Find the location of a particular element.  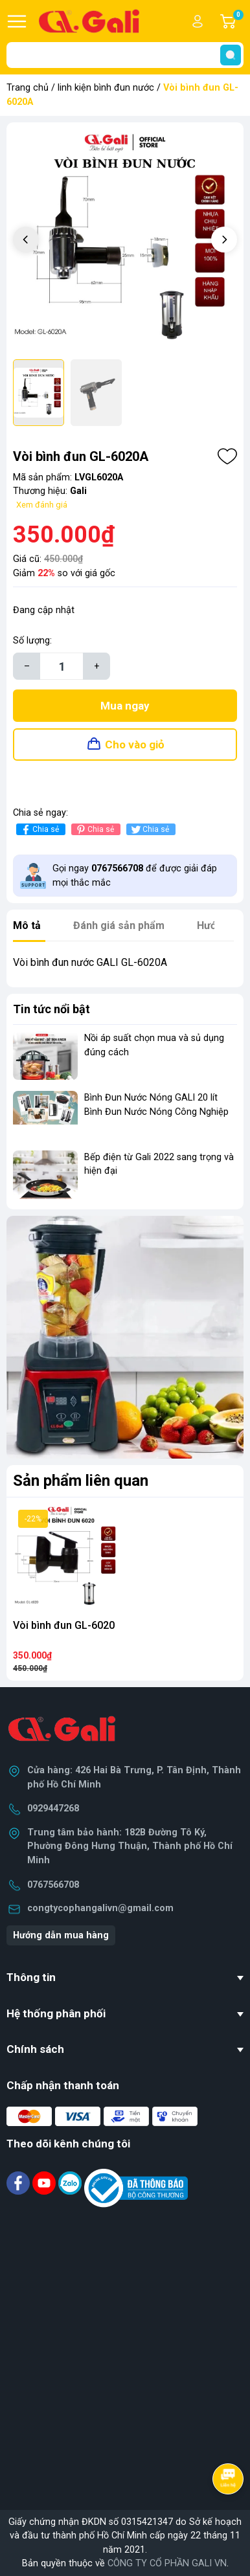

Trang chủ is located at coordinates (27, 87).